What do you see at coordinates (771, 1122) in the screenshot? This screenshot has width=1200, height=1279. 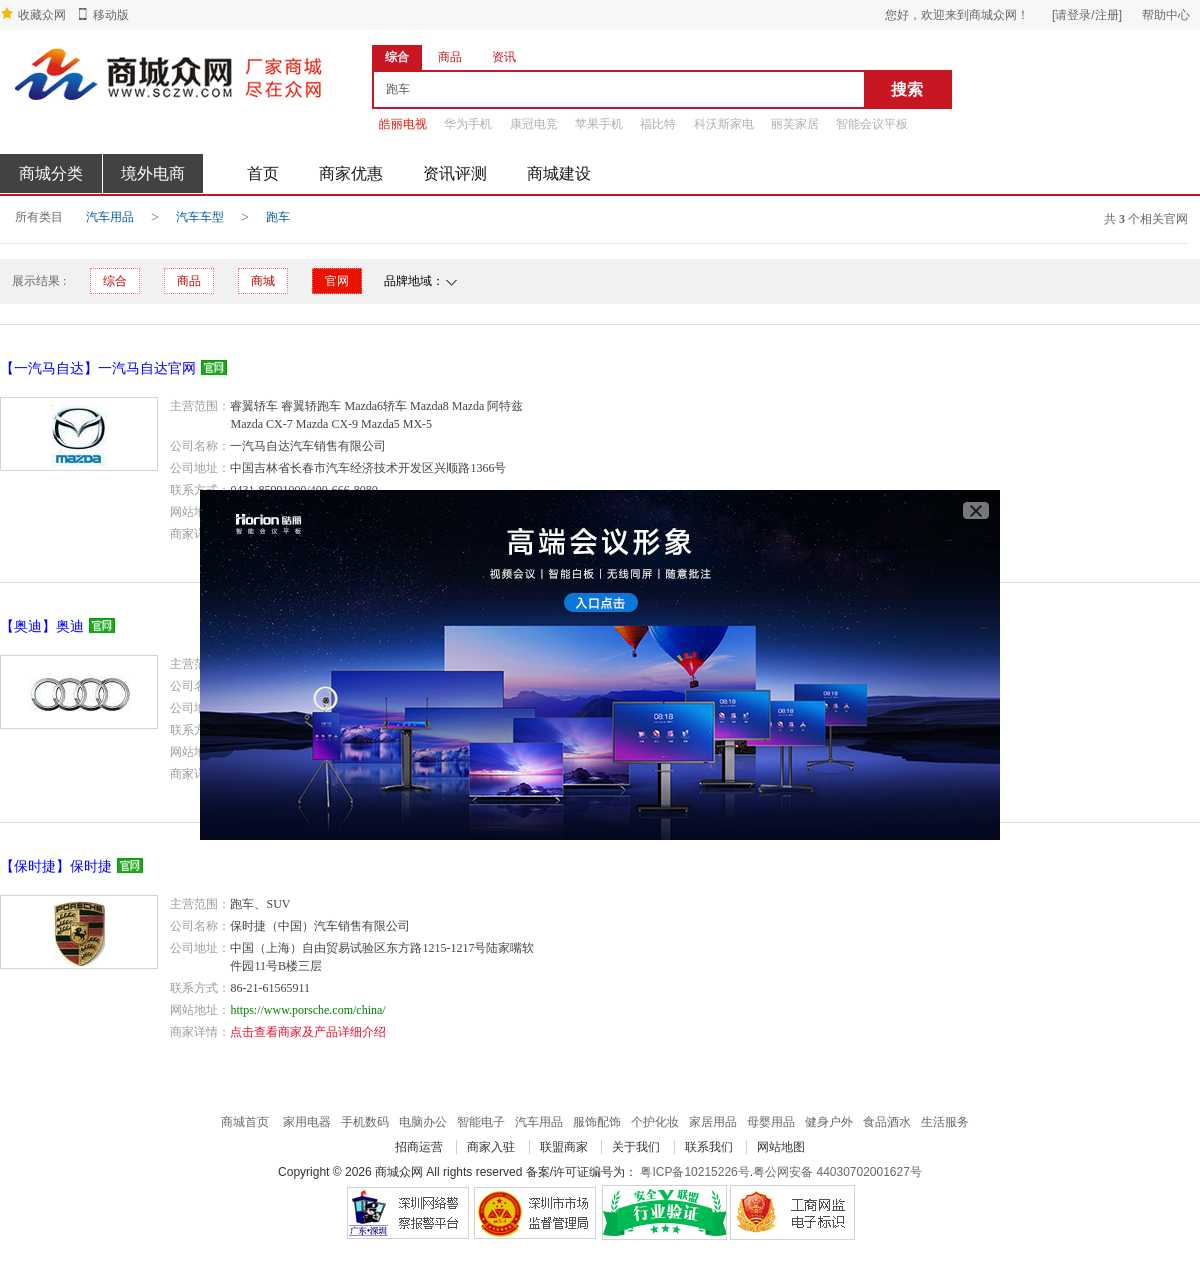 I see `母婴用品` at bounding box center [771, 1122].